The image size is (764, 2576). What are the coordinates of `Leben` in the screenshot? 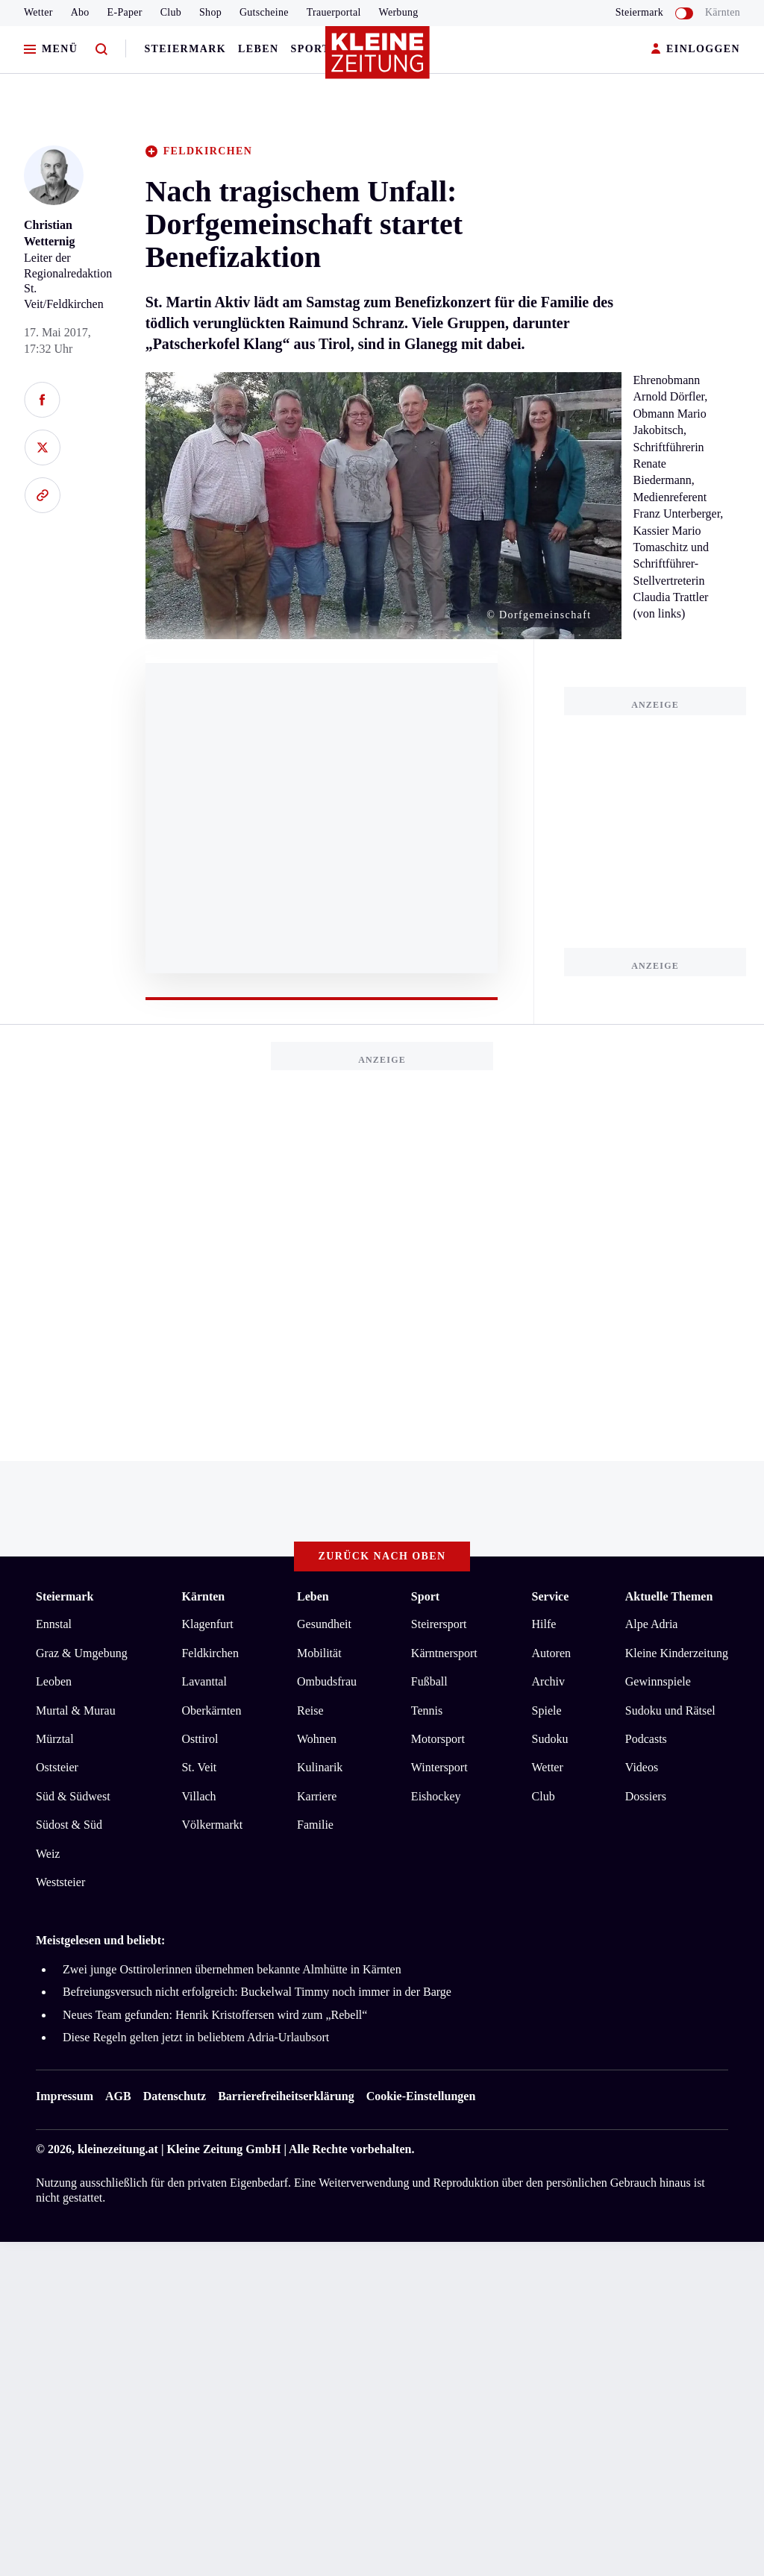 It's located at (258, 48).